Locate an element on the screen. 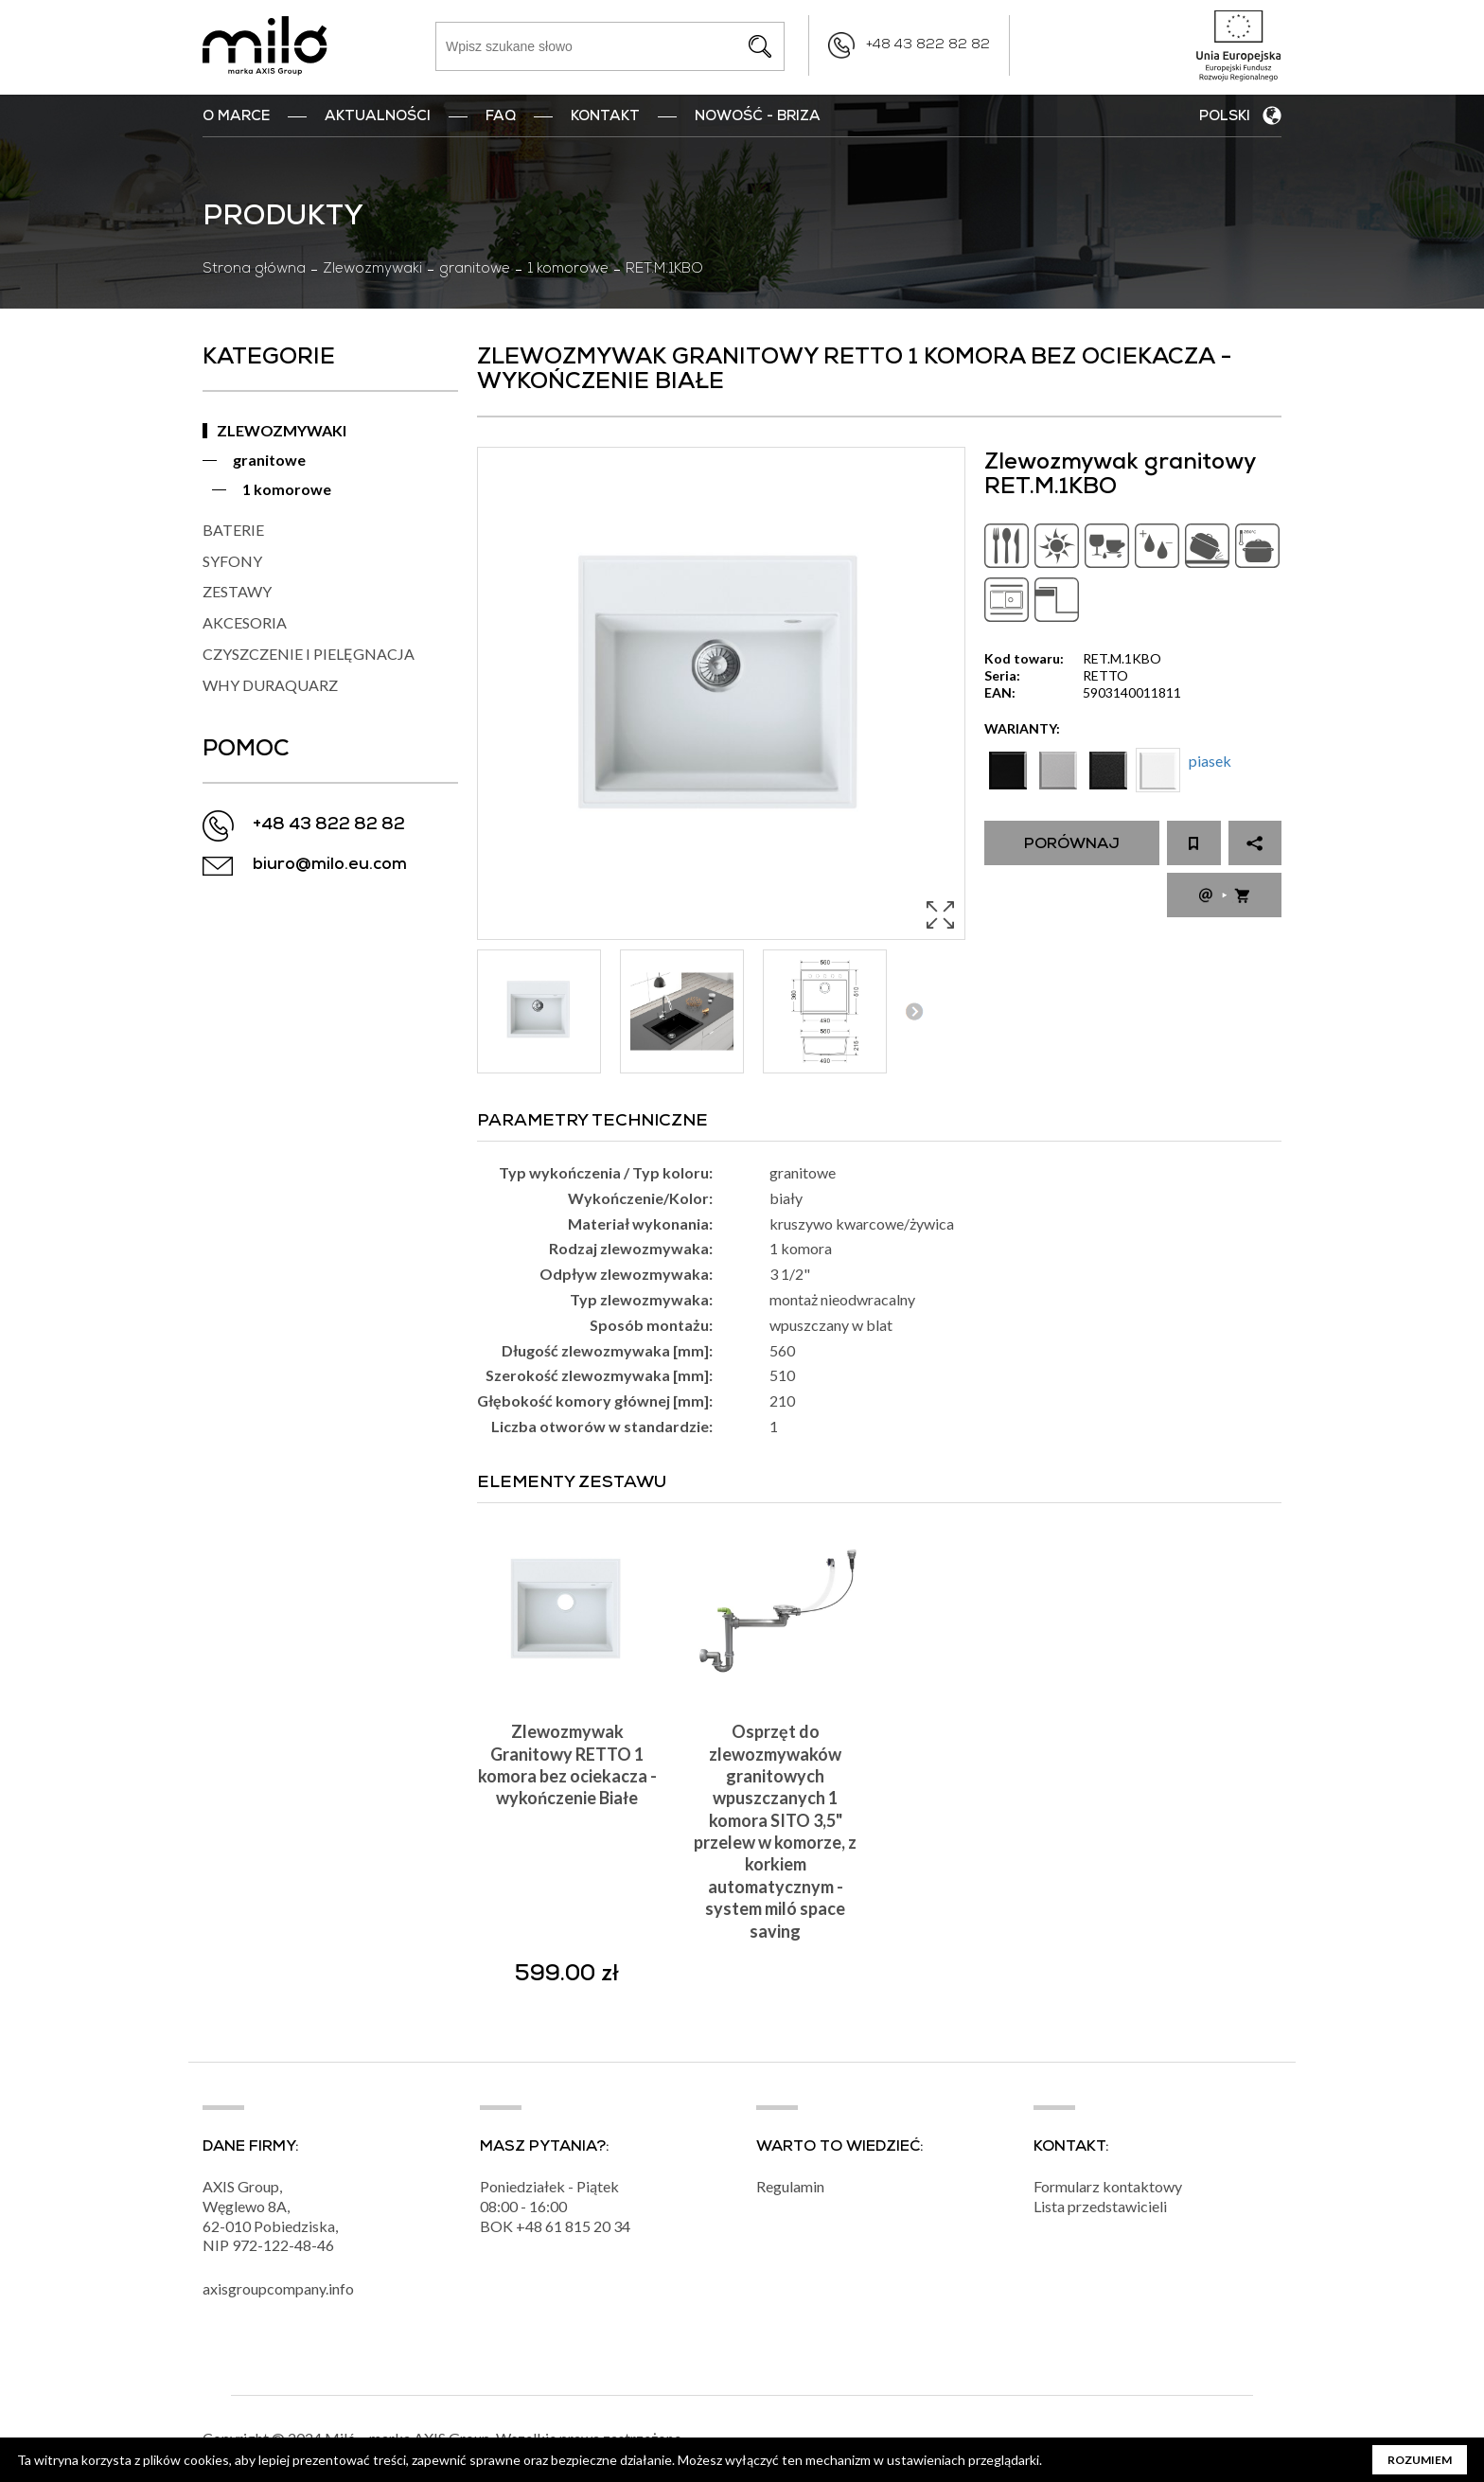 The image size is (1484, 2482). nowość - BRIZA is located at coordinates (758, 117).